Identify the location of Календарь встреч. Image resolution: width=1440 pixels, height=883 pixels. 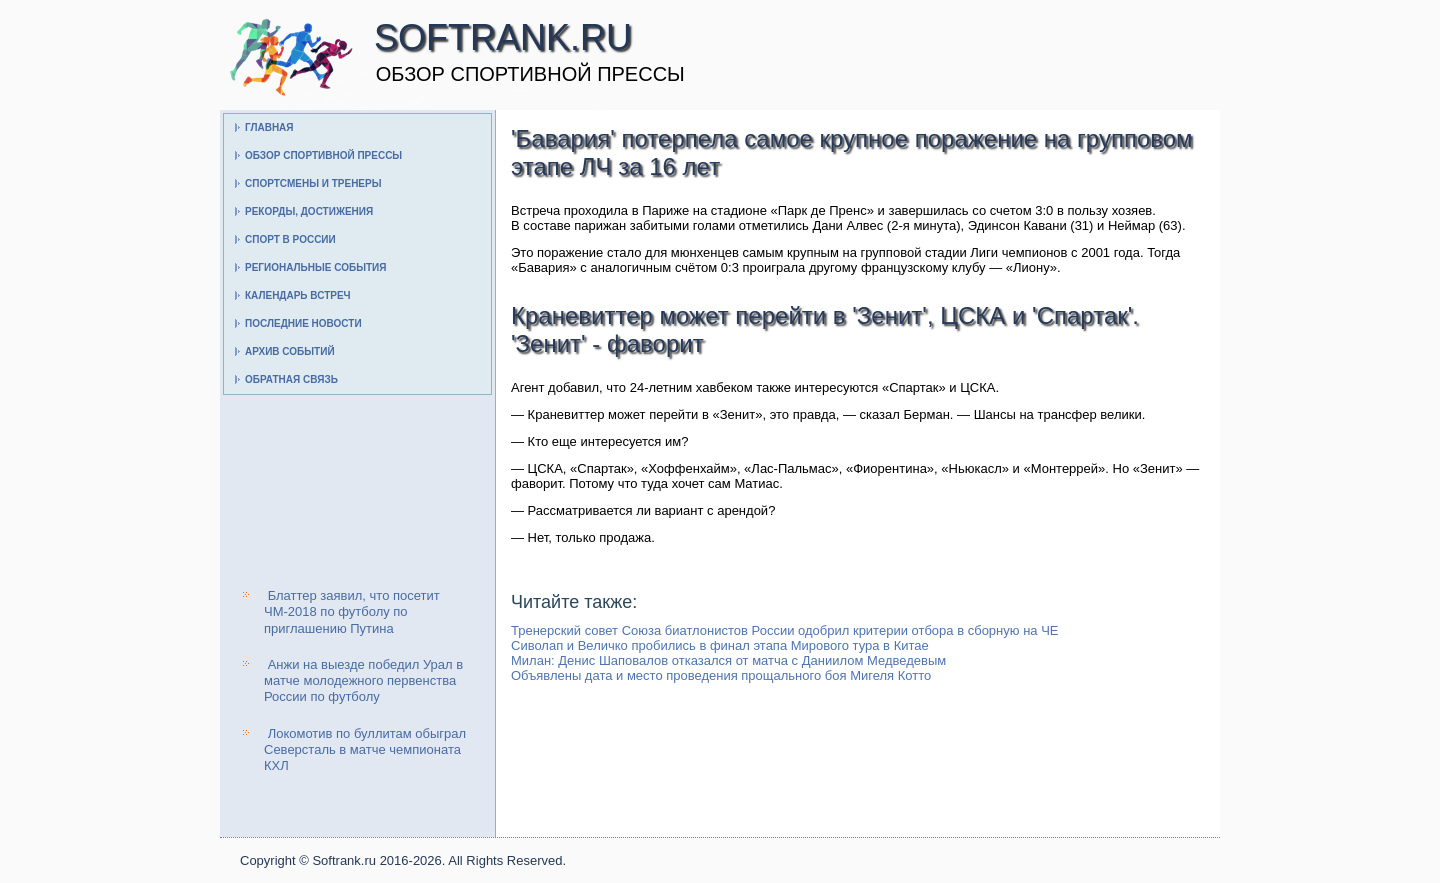
(298, 295).